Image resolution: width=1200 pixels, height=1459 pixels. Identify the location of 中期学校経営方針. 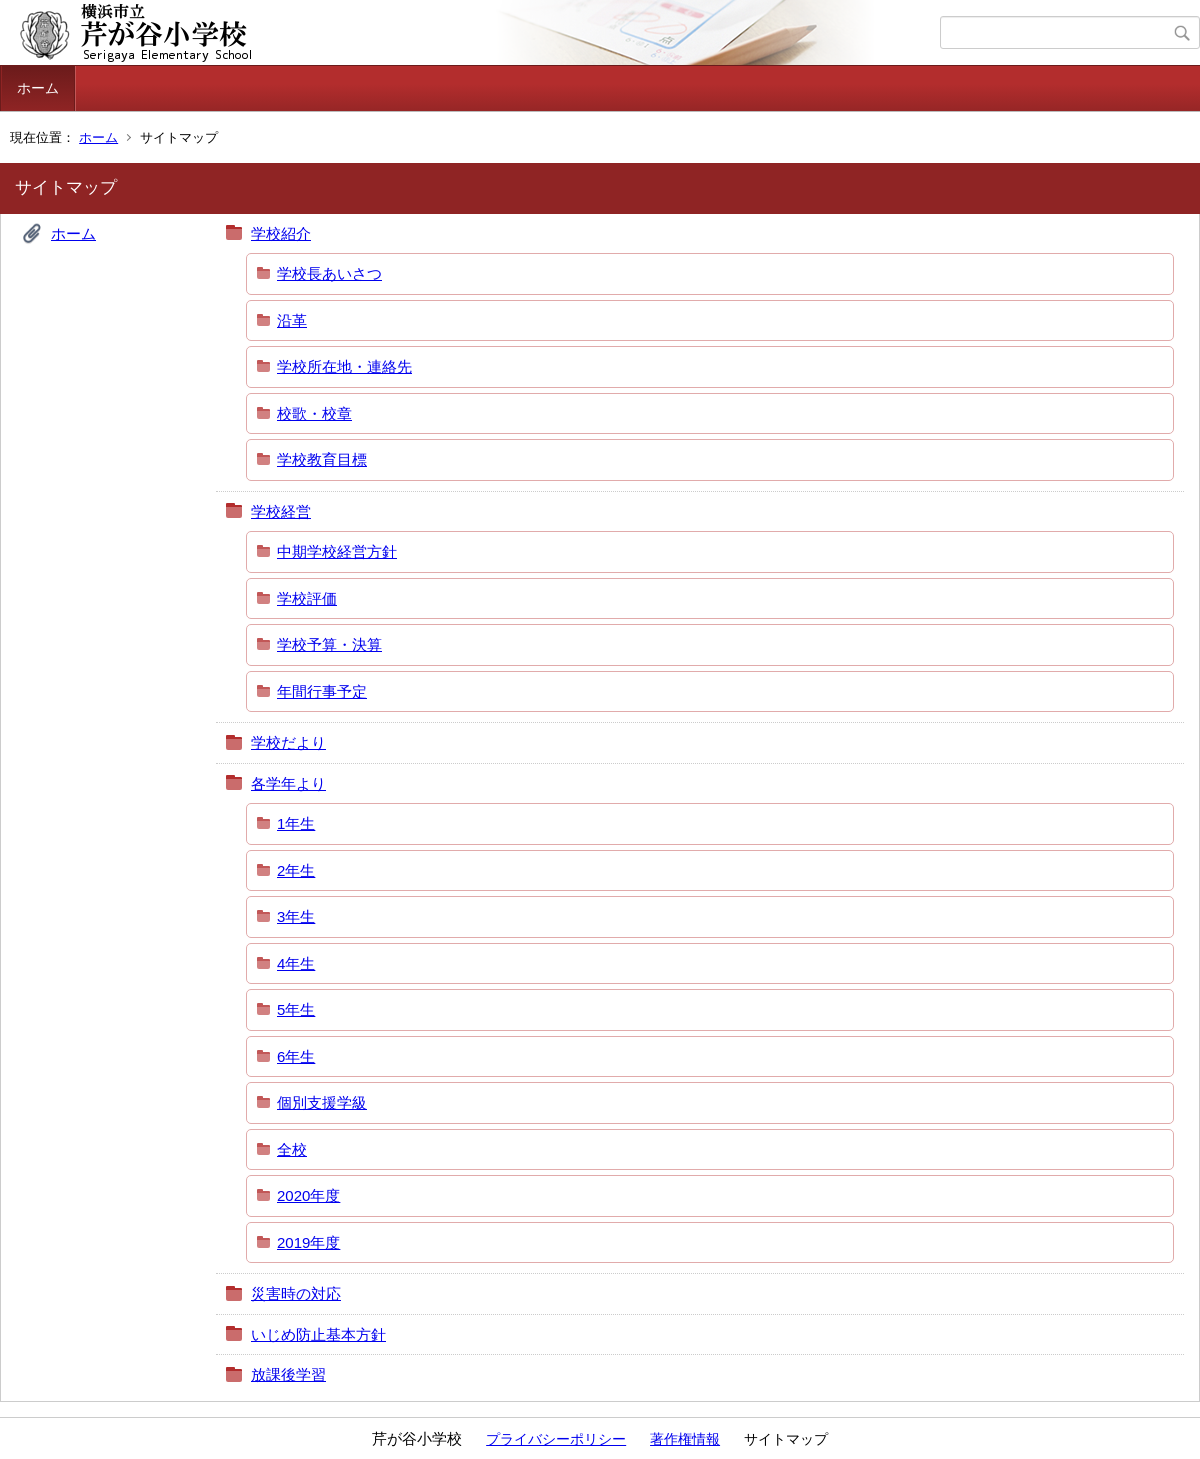
(337, 551).